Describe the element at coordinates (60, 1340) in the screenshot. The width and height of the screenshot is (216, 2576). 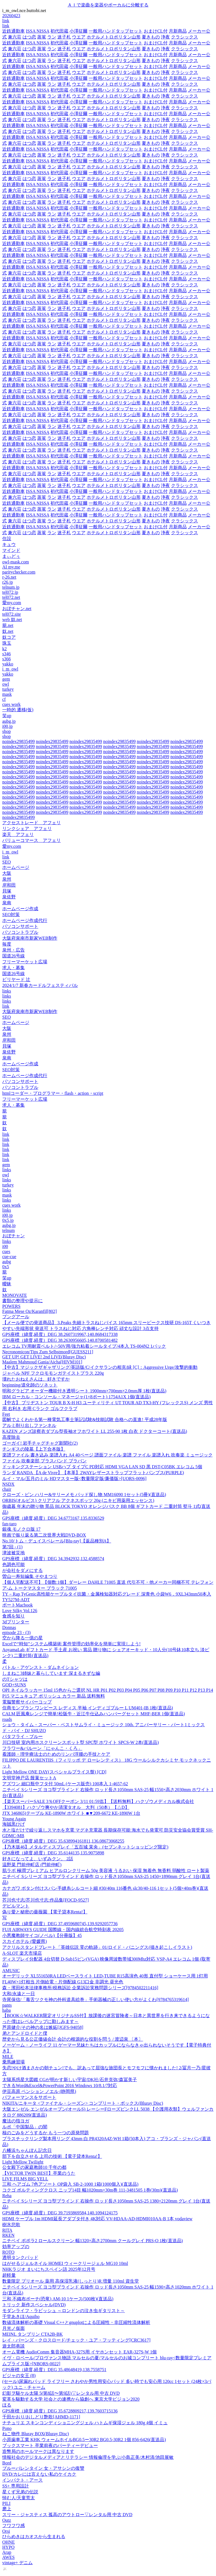
I see `GPS座標（緯度,経度）DEG 38.2630956605,140.8700581482` at that location.